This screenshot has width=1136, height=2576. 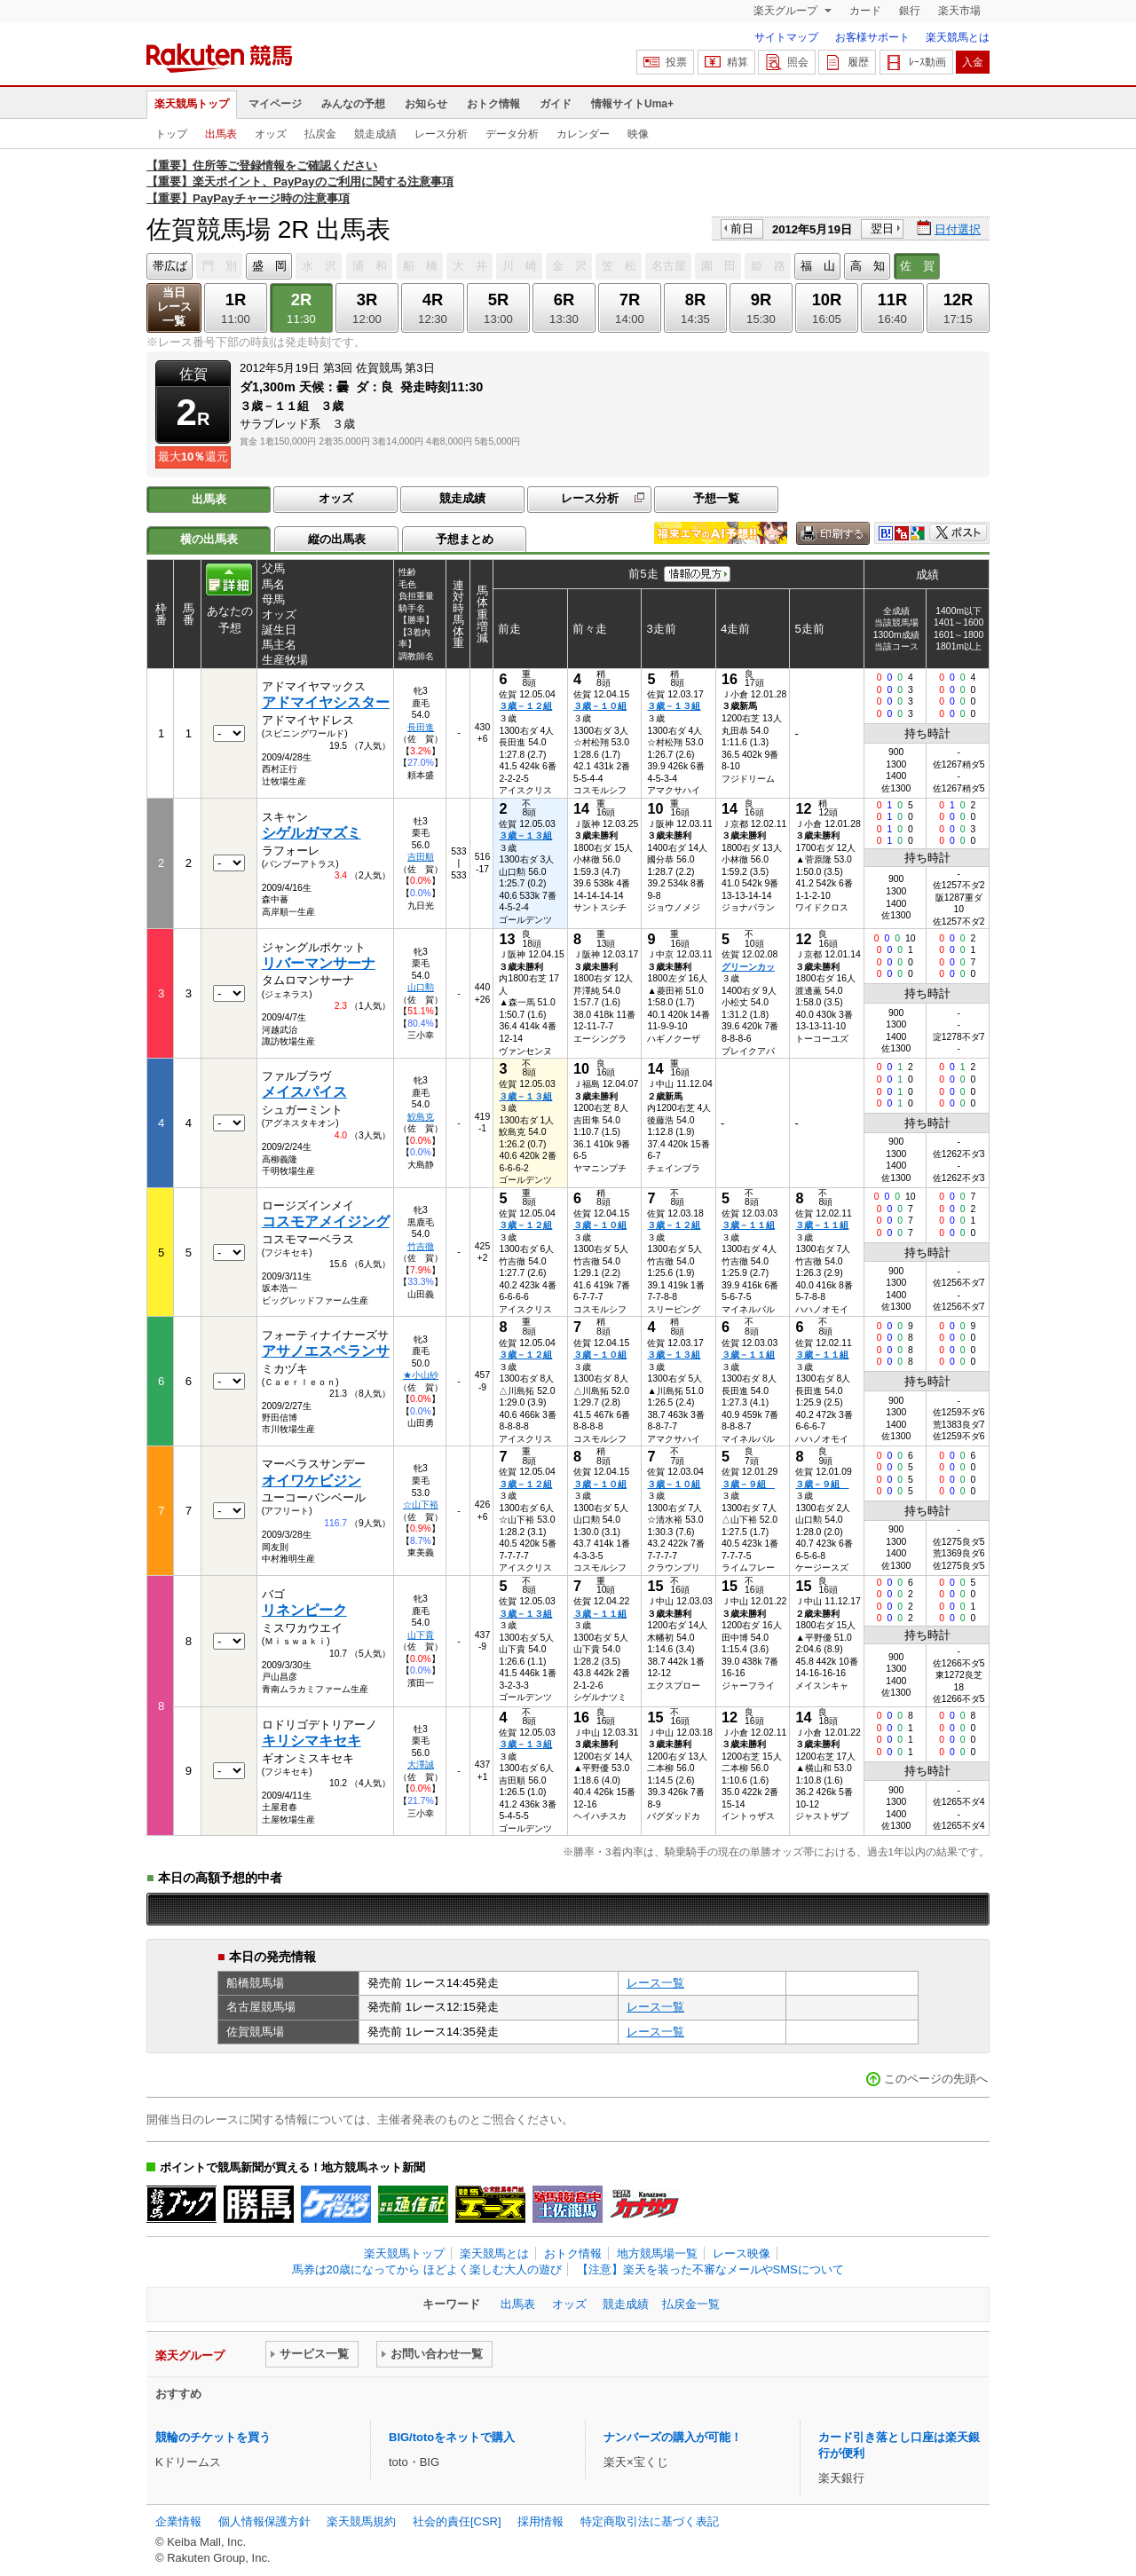 I want to click on レース一覧, so click(x=655, y=1982).